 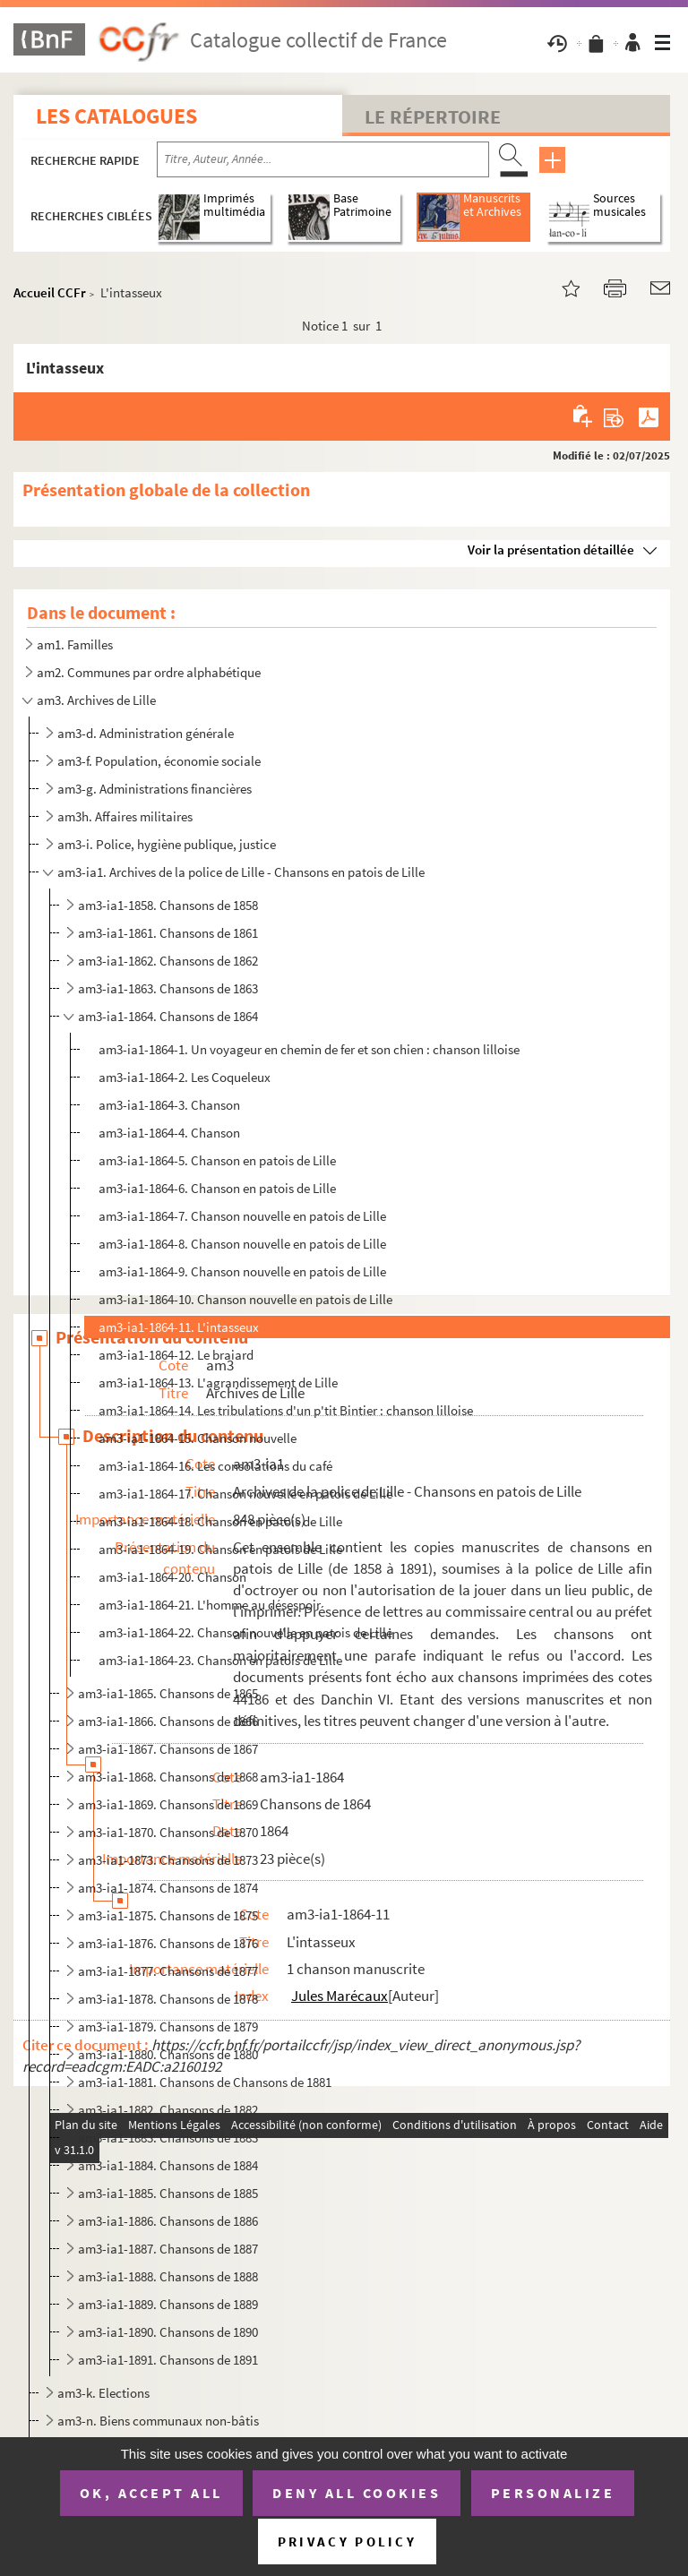 What do you see at coordinates (356, 2493) in the screenshot?
I see `Deny all cookies` at bounding box center [356, 2493].